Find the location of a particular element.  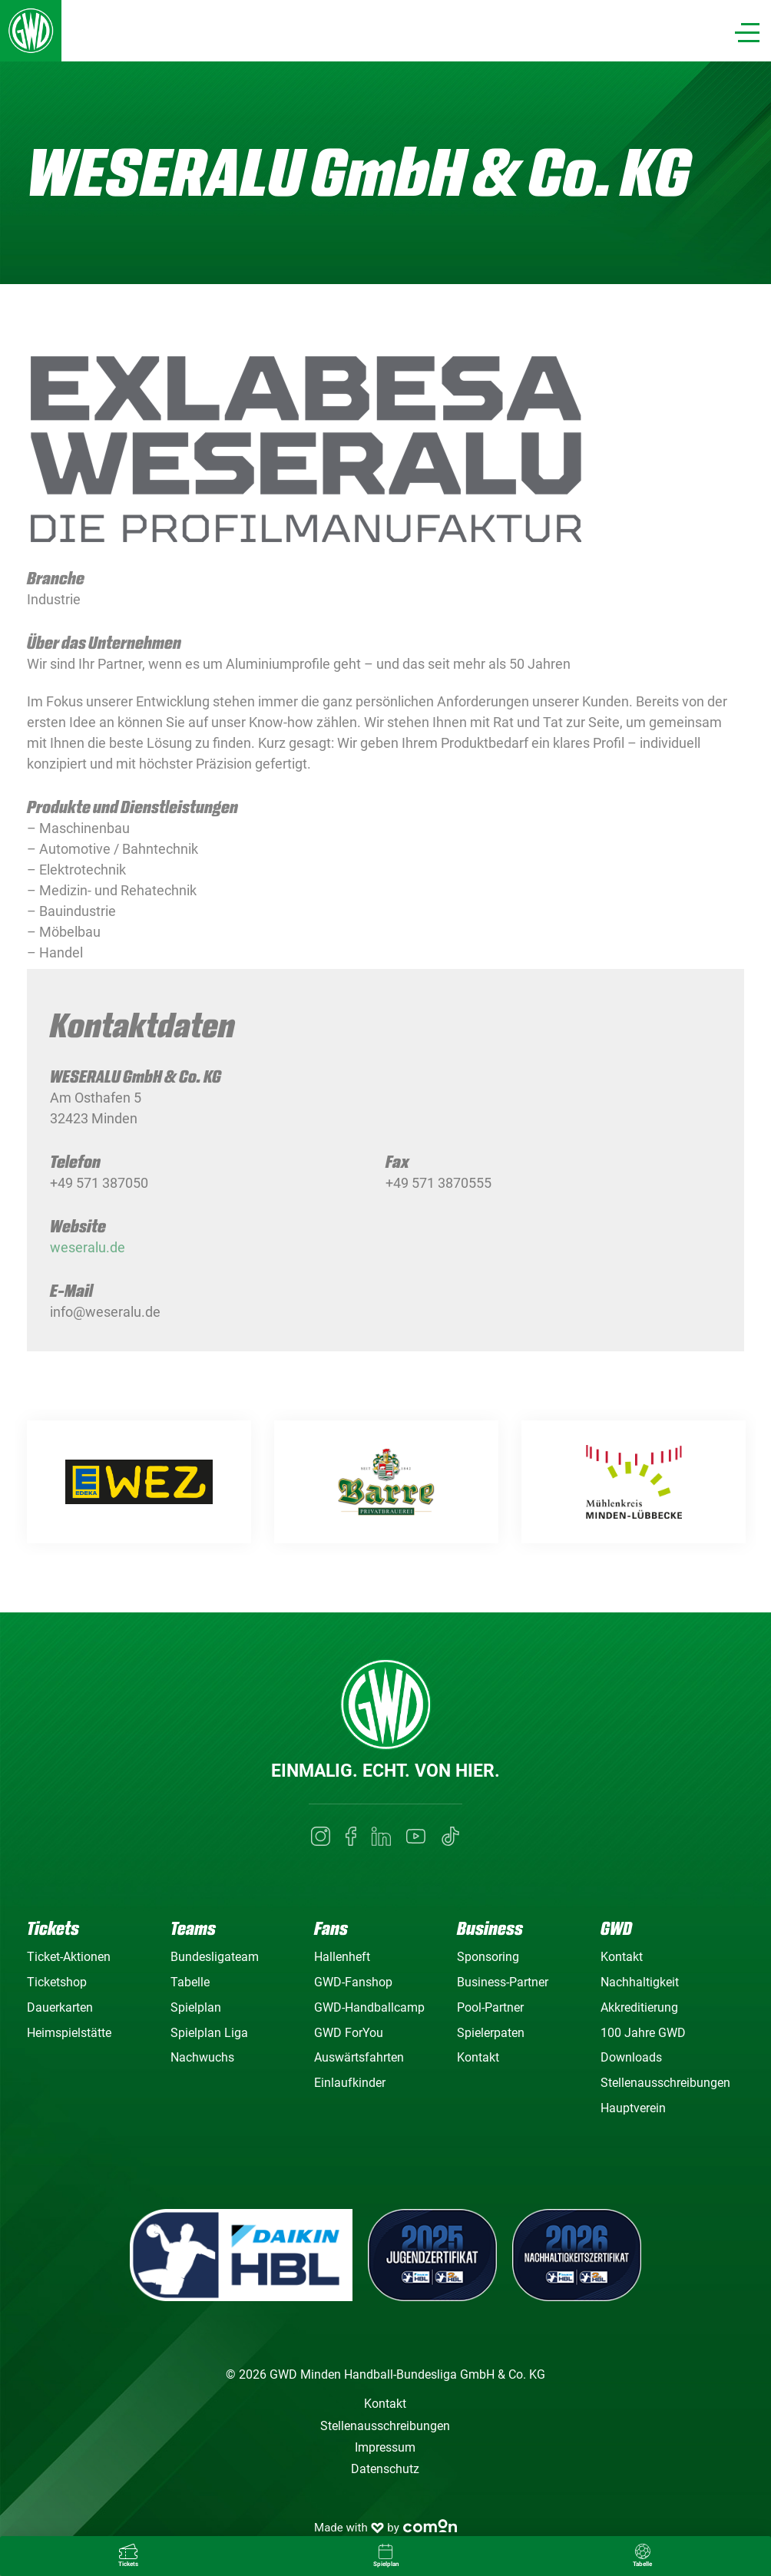

Heimspielstätte is located at coordinates (69, 2032).